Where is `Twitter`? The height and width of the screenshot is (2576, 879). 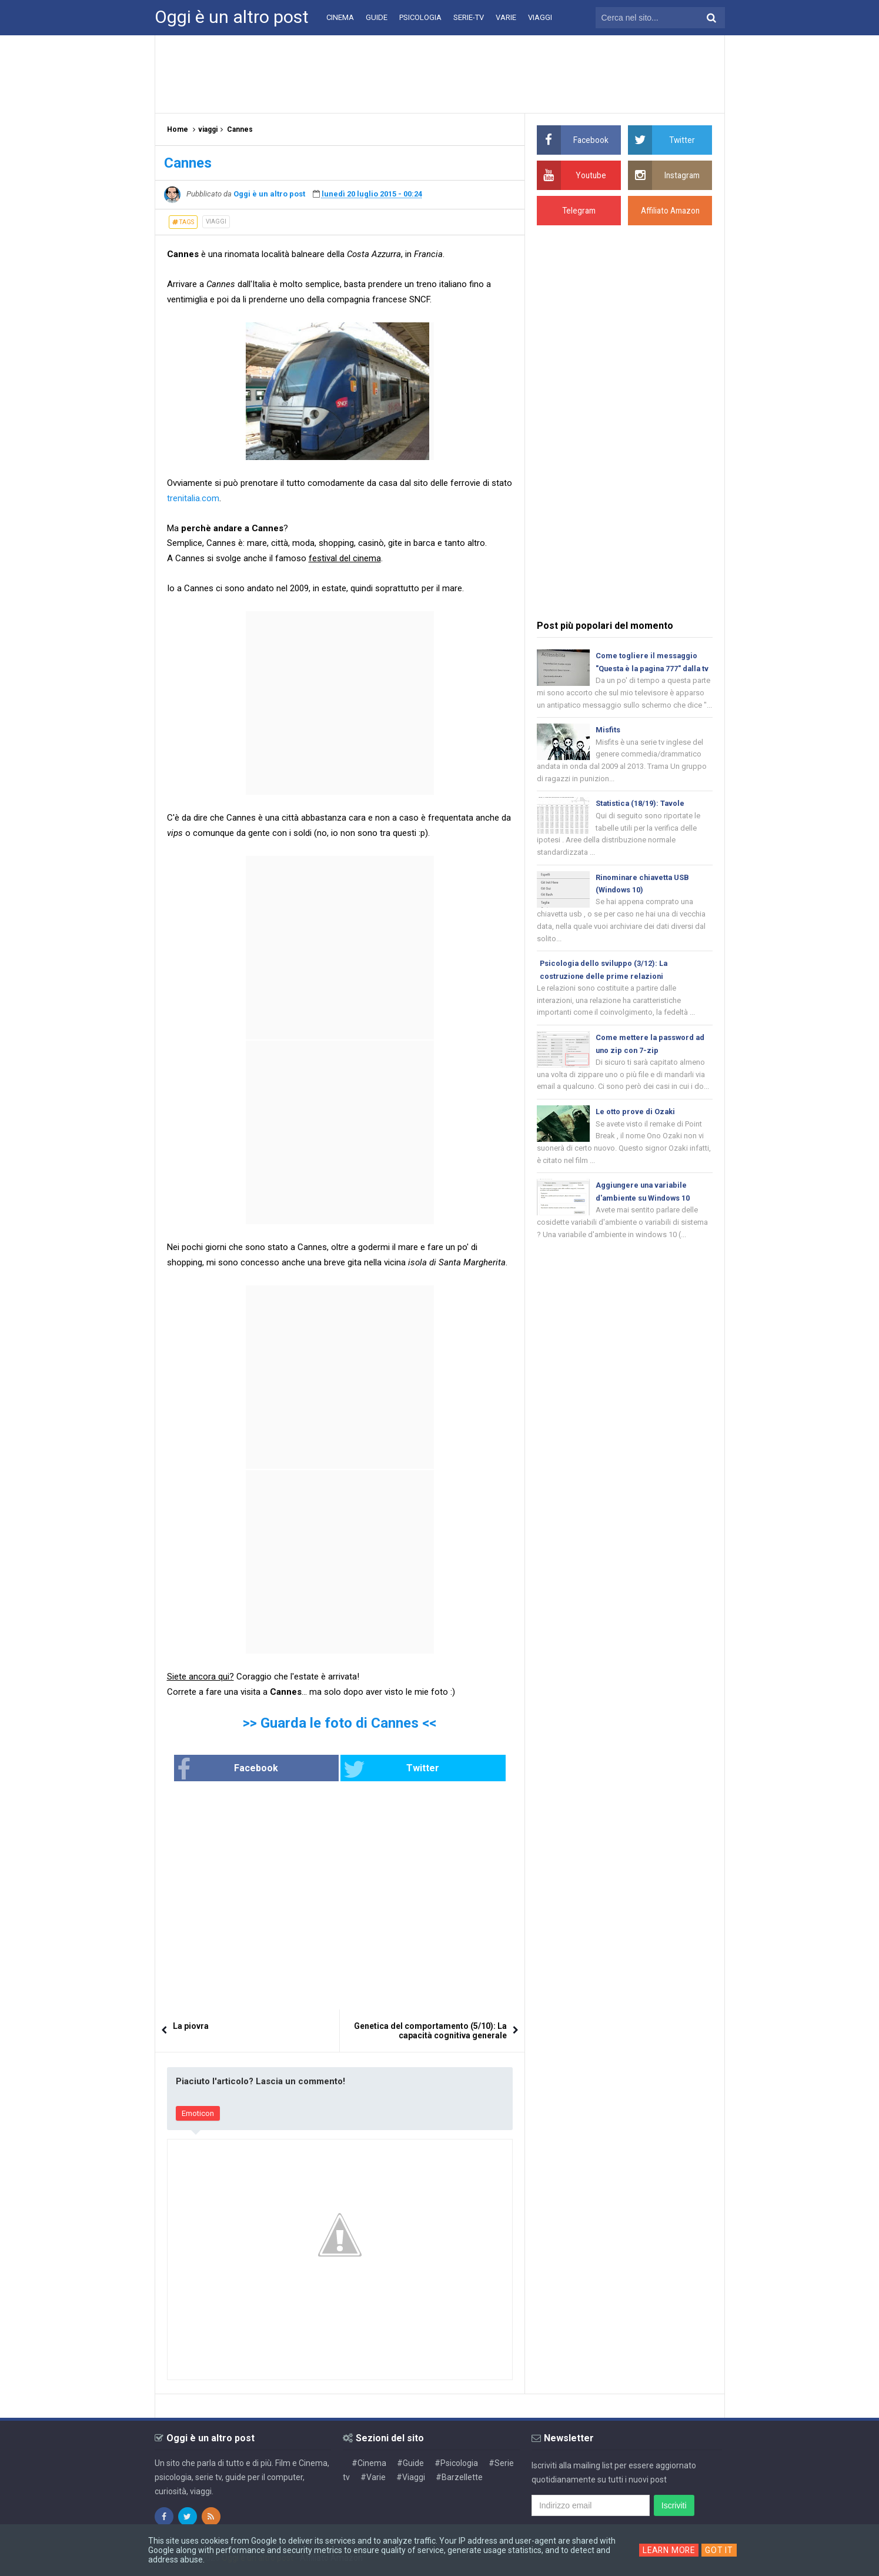 Twitter is located at coordinates (378, 1769).